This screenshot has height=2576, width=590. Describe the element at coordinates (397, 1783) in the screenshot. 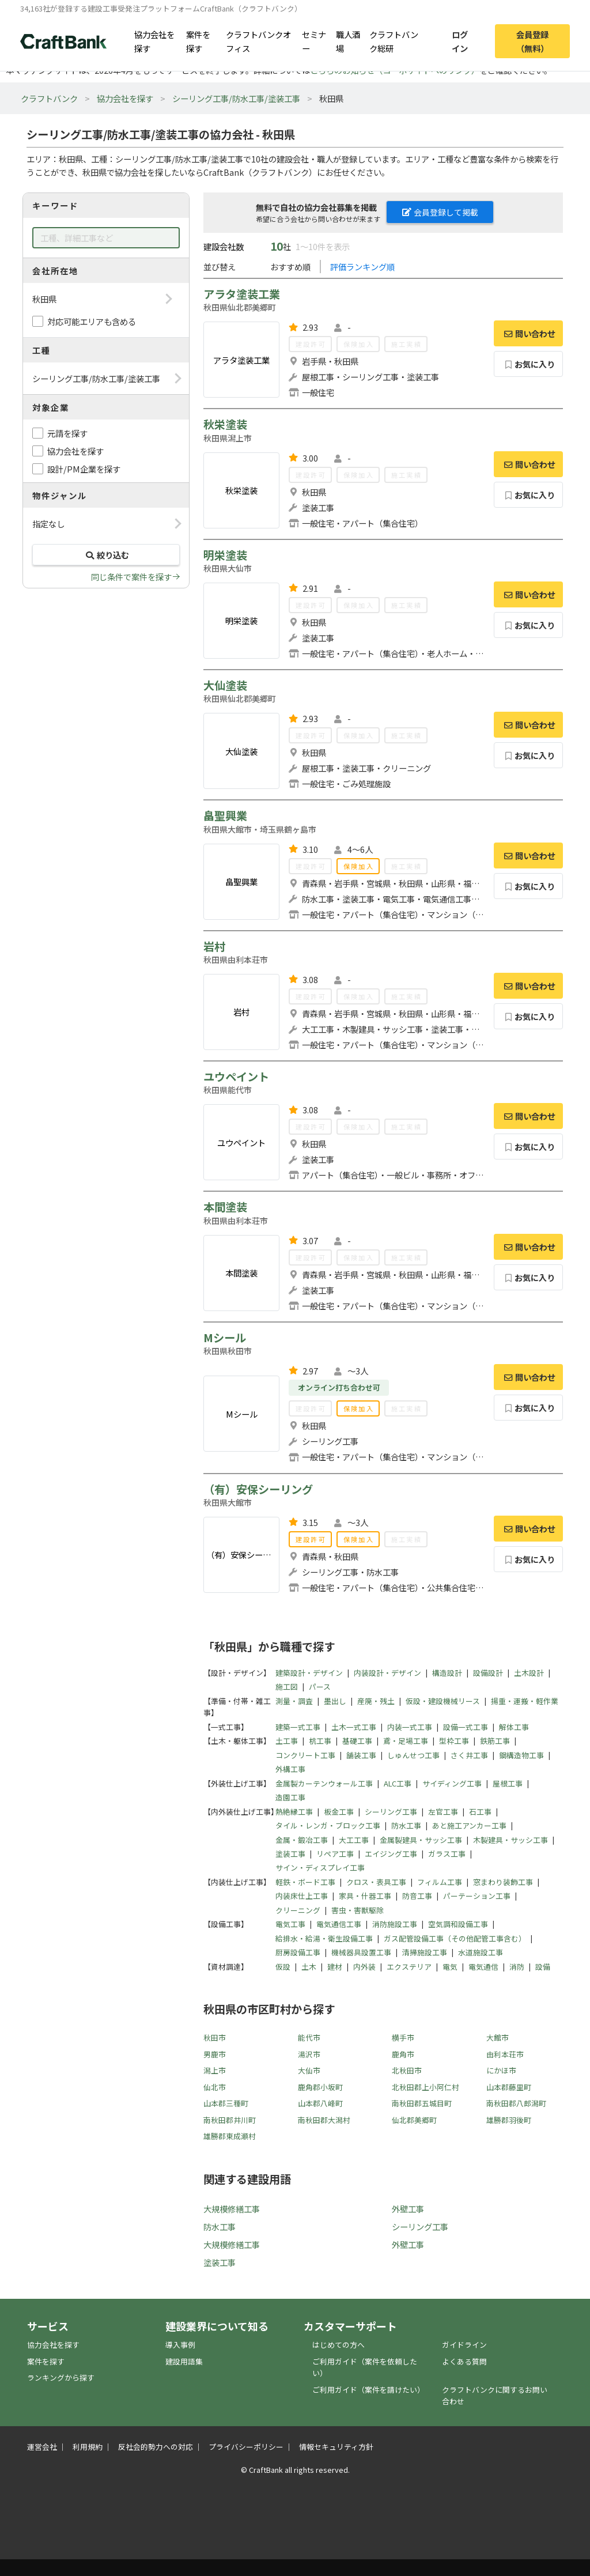

I see `ALC工事` at that location.